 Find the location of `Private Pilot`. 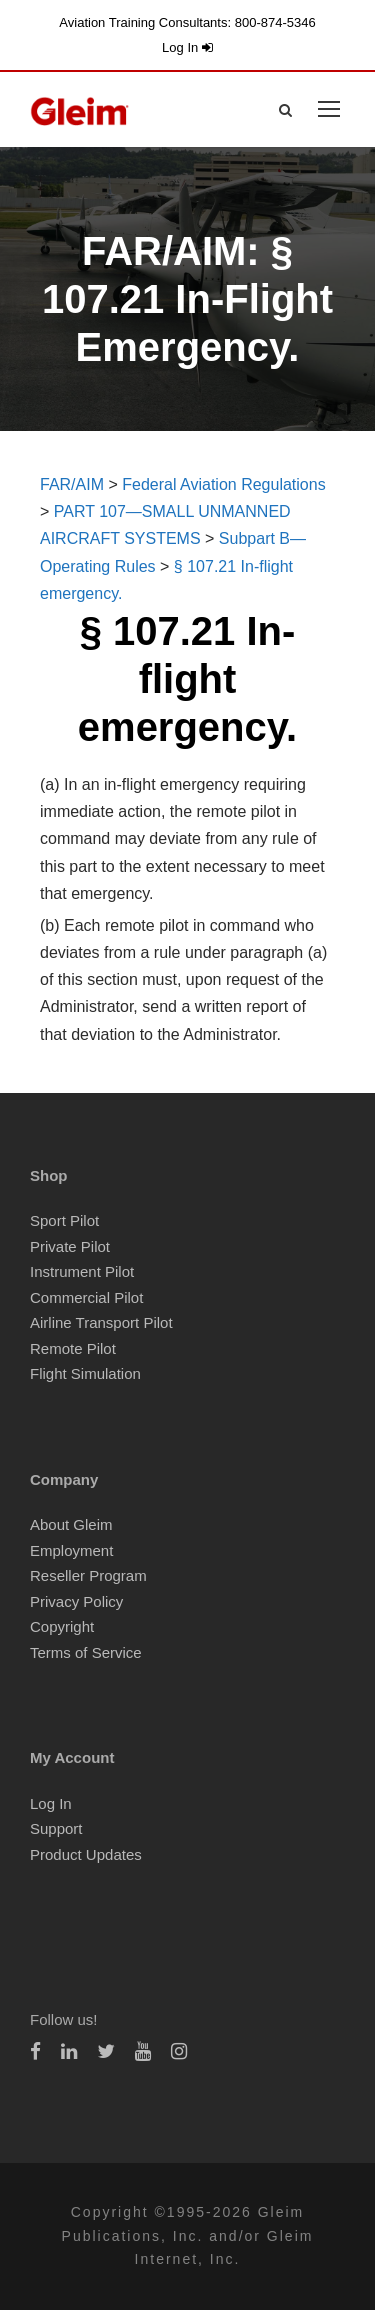

Private Pilot is located at coordinates (70, 1246).